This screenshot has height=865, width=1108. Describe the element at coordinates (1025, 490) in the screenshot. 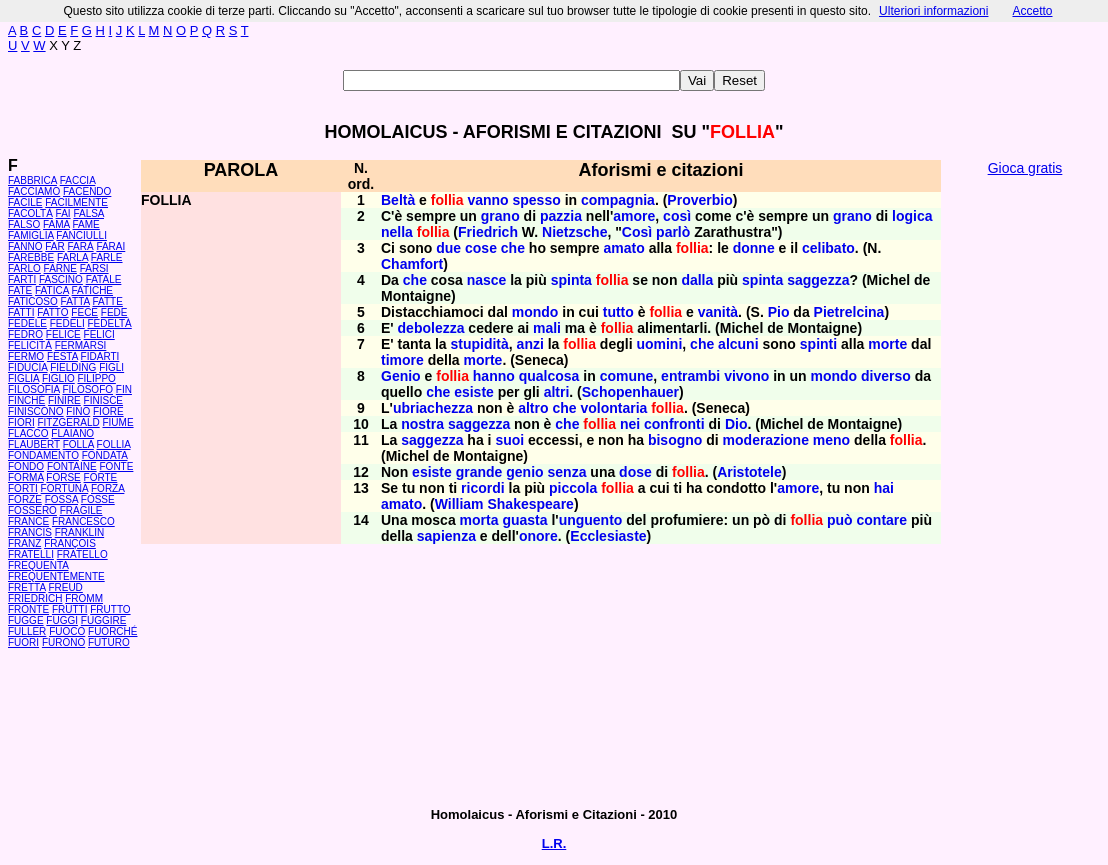

I see `[Advertisement]` at that location.